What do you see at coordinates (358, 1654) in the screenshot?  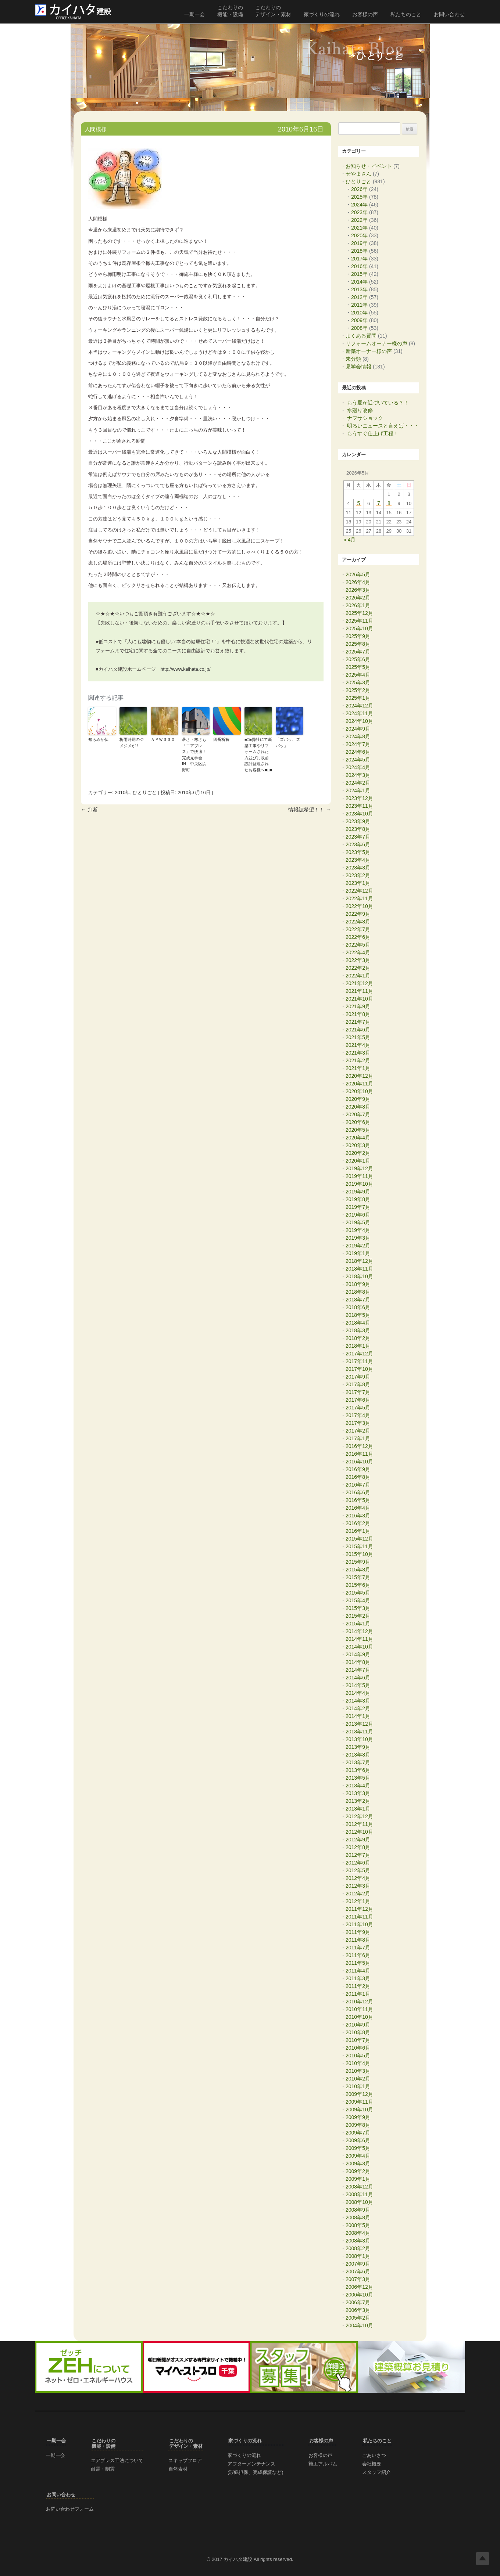 I see `2014年9月` at bounding box center [358, 1654].